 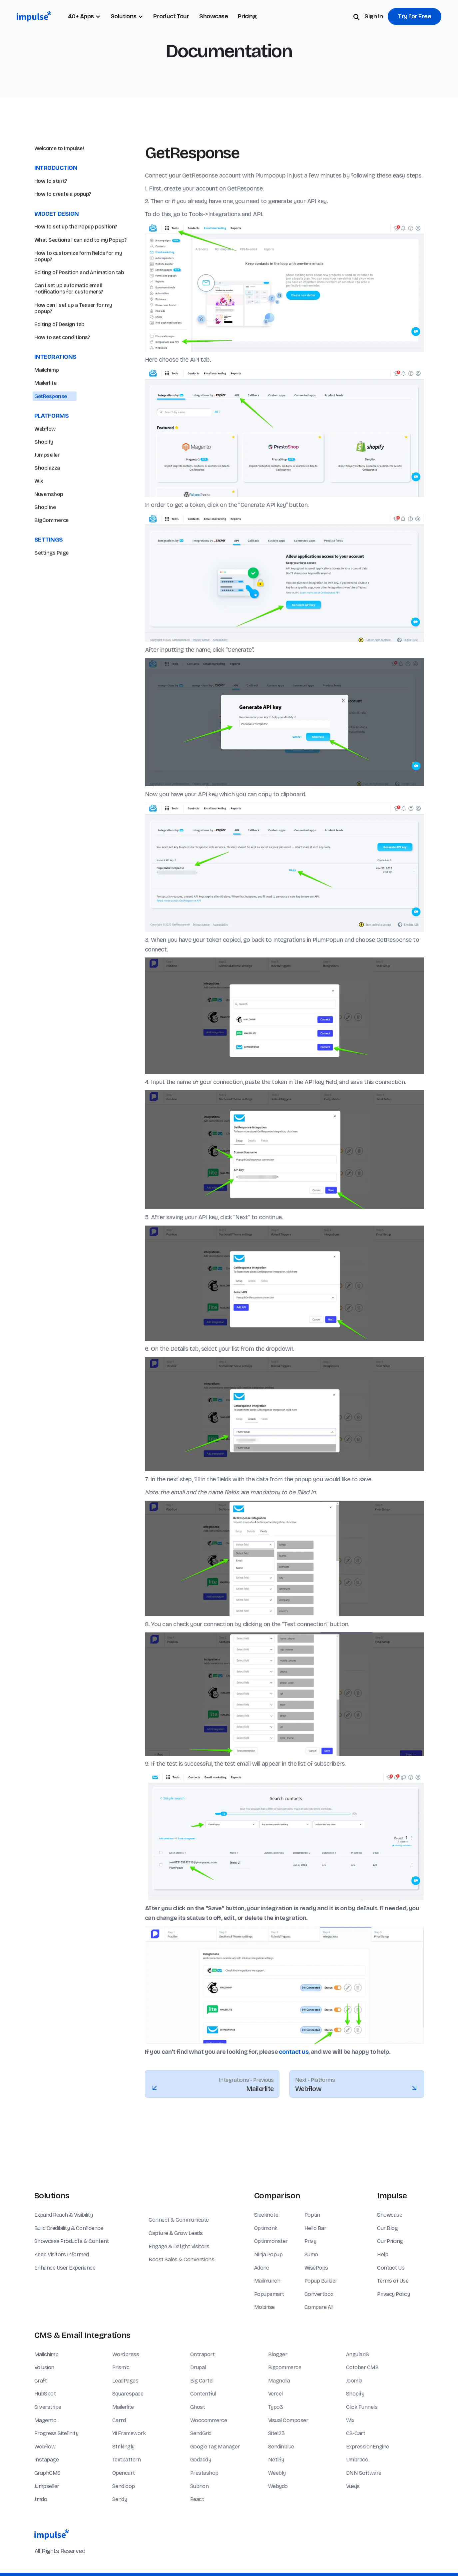 What do you see at coordinates (45, 460) in the screenshot?
I see `Webflow` at bounding box center [45, 460].